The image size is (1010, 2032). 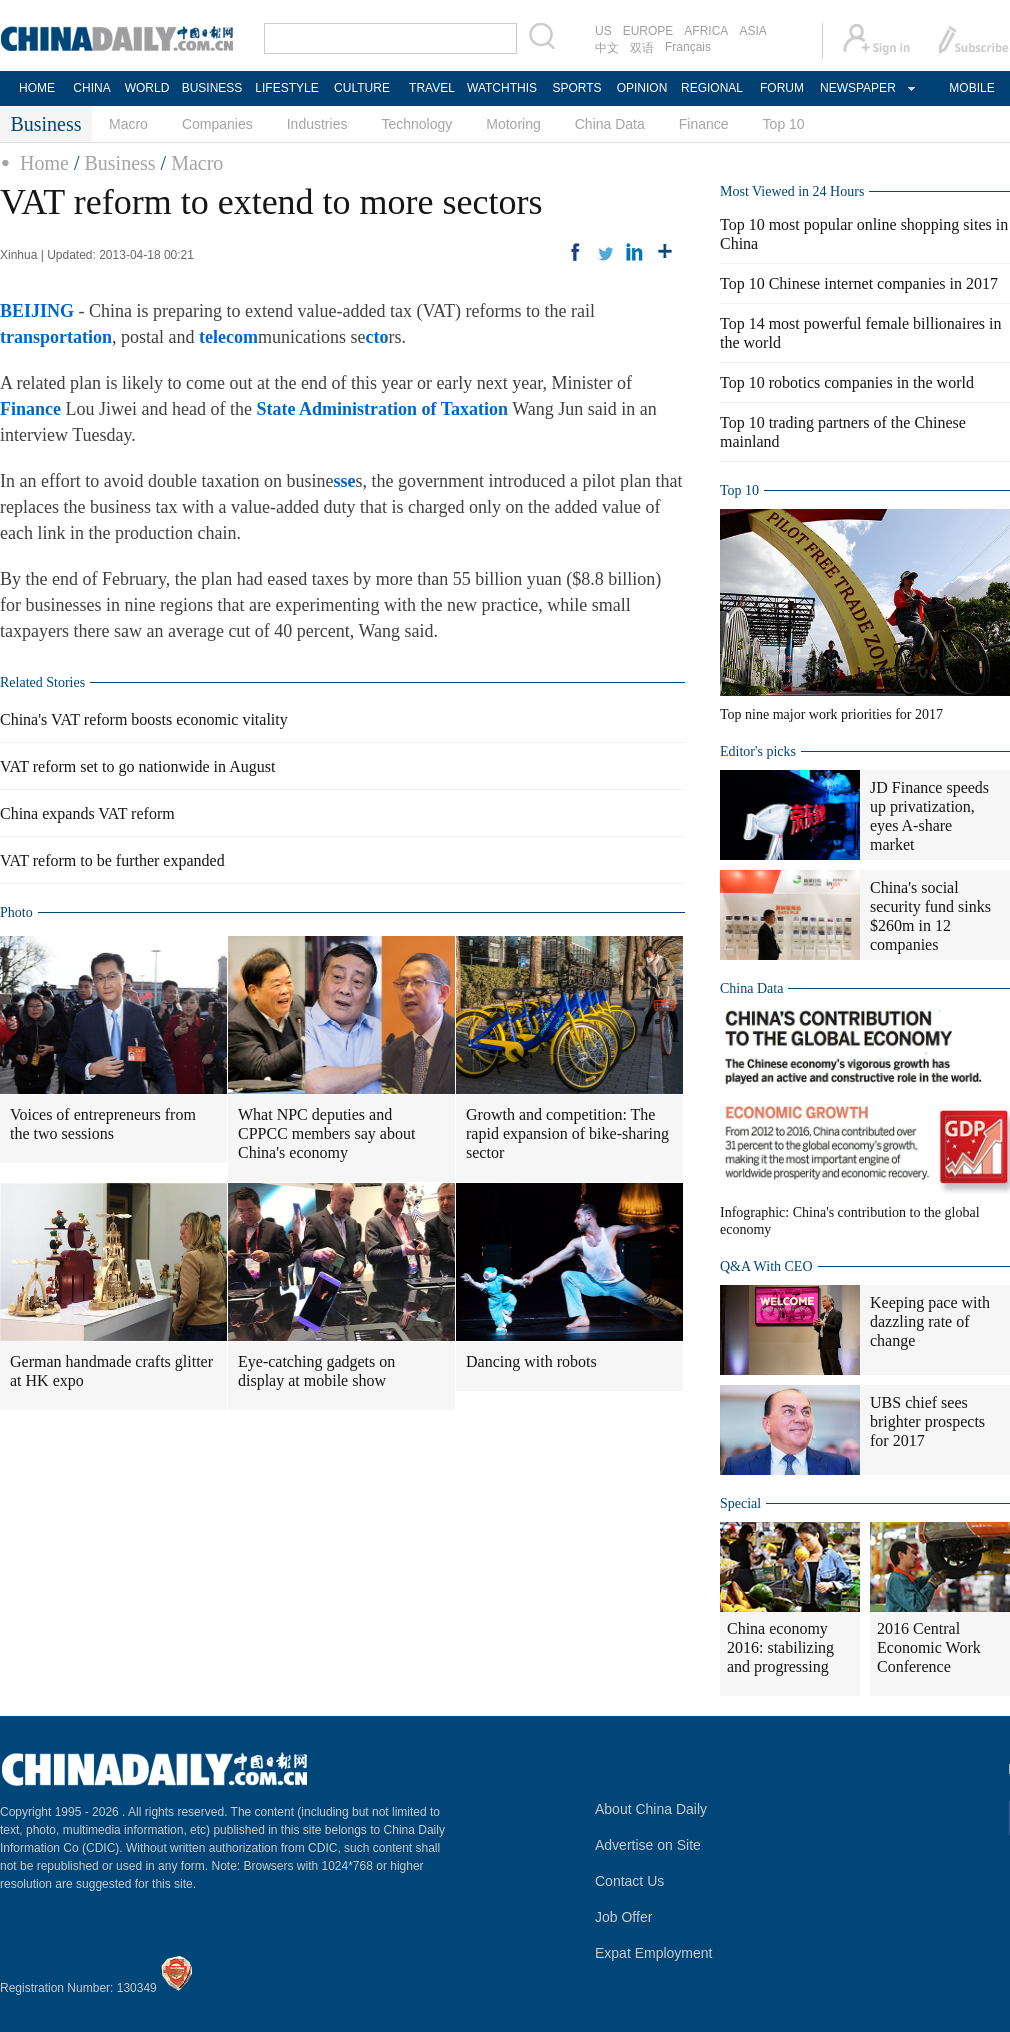 What do you see at coordinates (567, 1133) in the screenshot?
I see `Growth and competition: The rapid expansion of bike-sharing sector` at bounding box center [567, 1133].